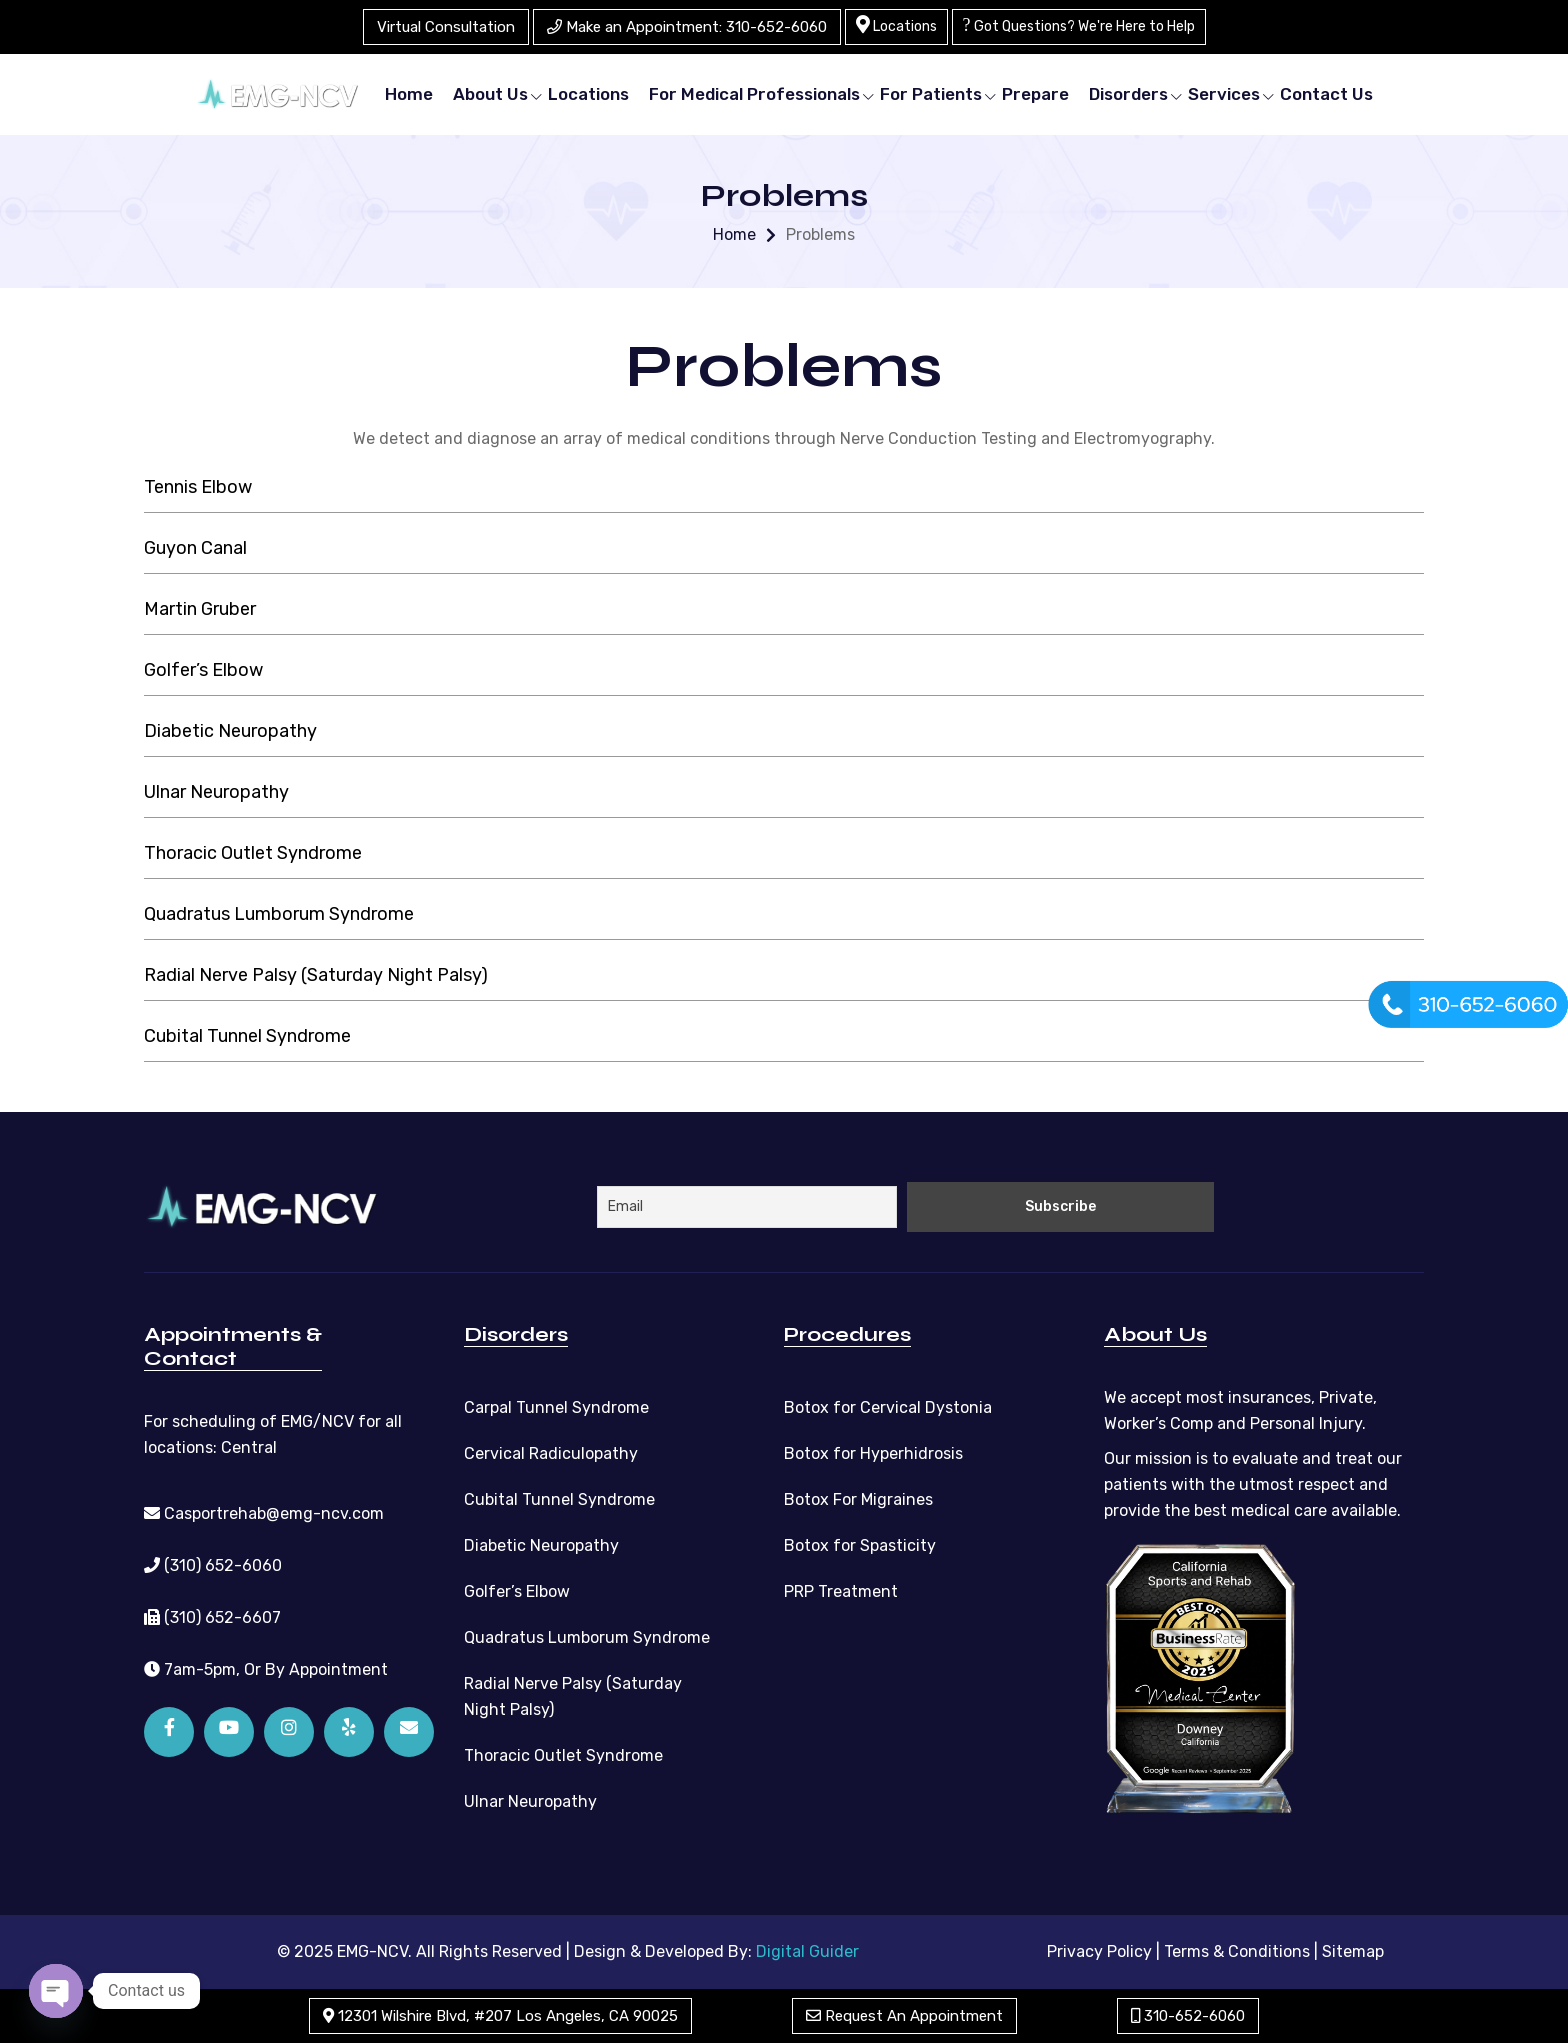  Describe the element at coordinates (841, 1591) in the screenshot. I see `PRP Treatment` at that location.